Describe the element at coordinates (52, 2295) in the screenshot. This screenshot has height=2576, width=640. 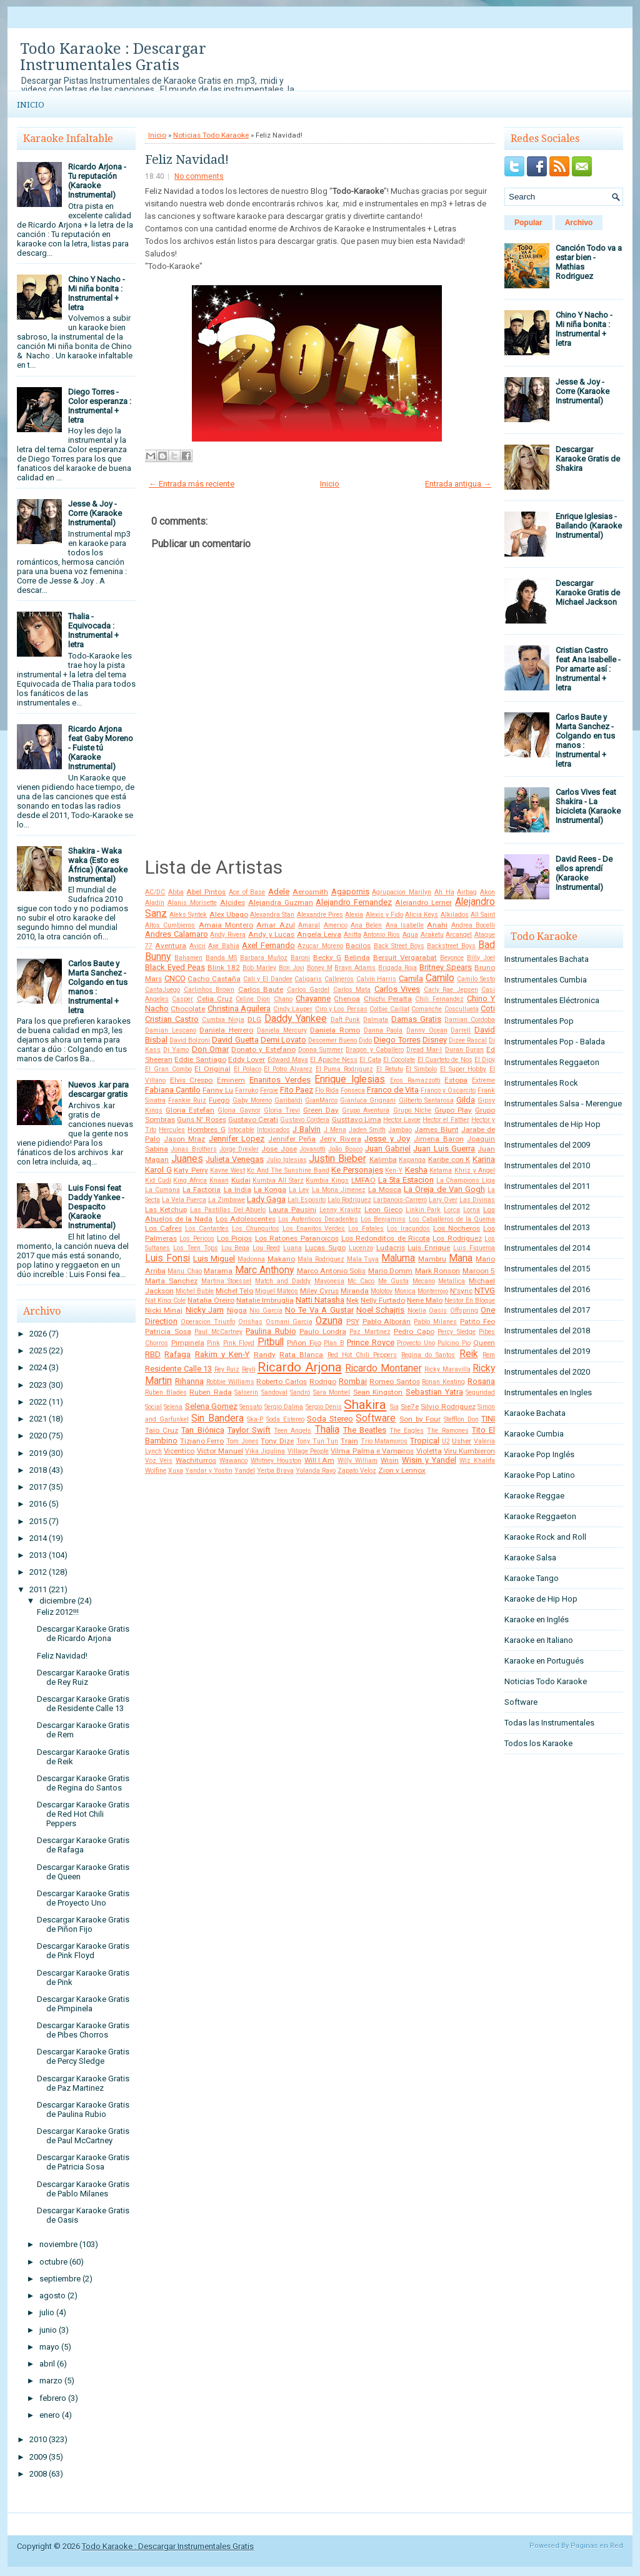
I see `agosto` at that location.